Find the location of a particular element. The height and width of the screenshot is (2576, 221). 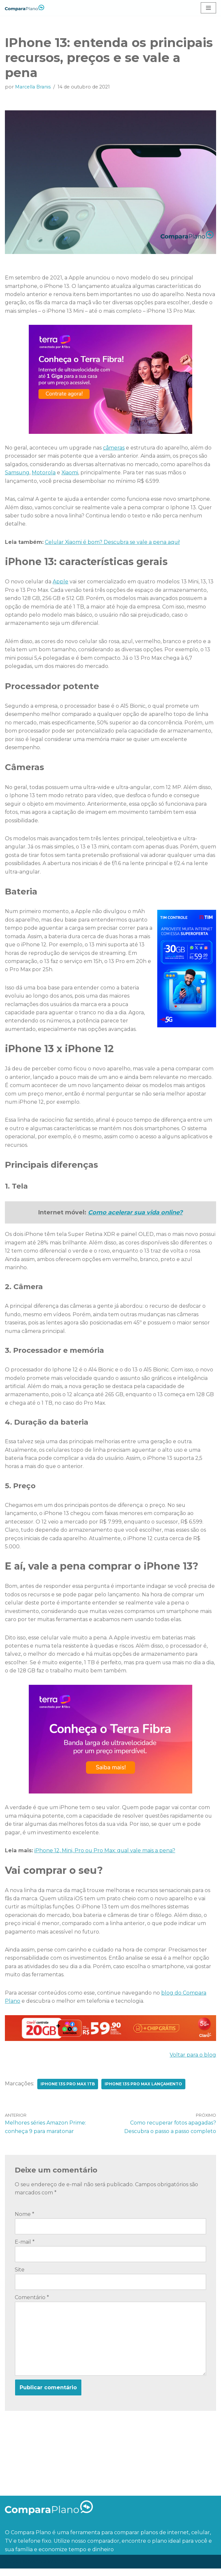

Xiaomi is located at coordinates (70, 473).